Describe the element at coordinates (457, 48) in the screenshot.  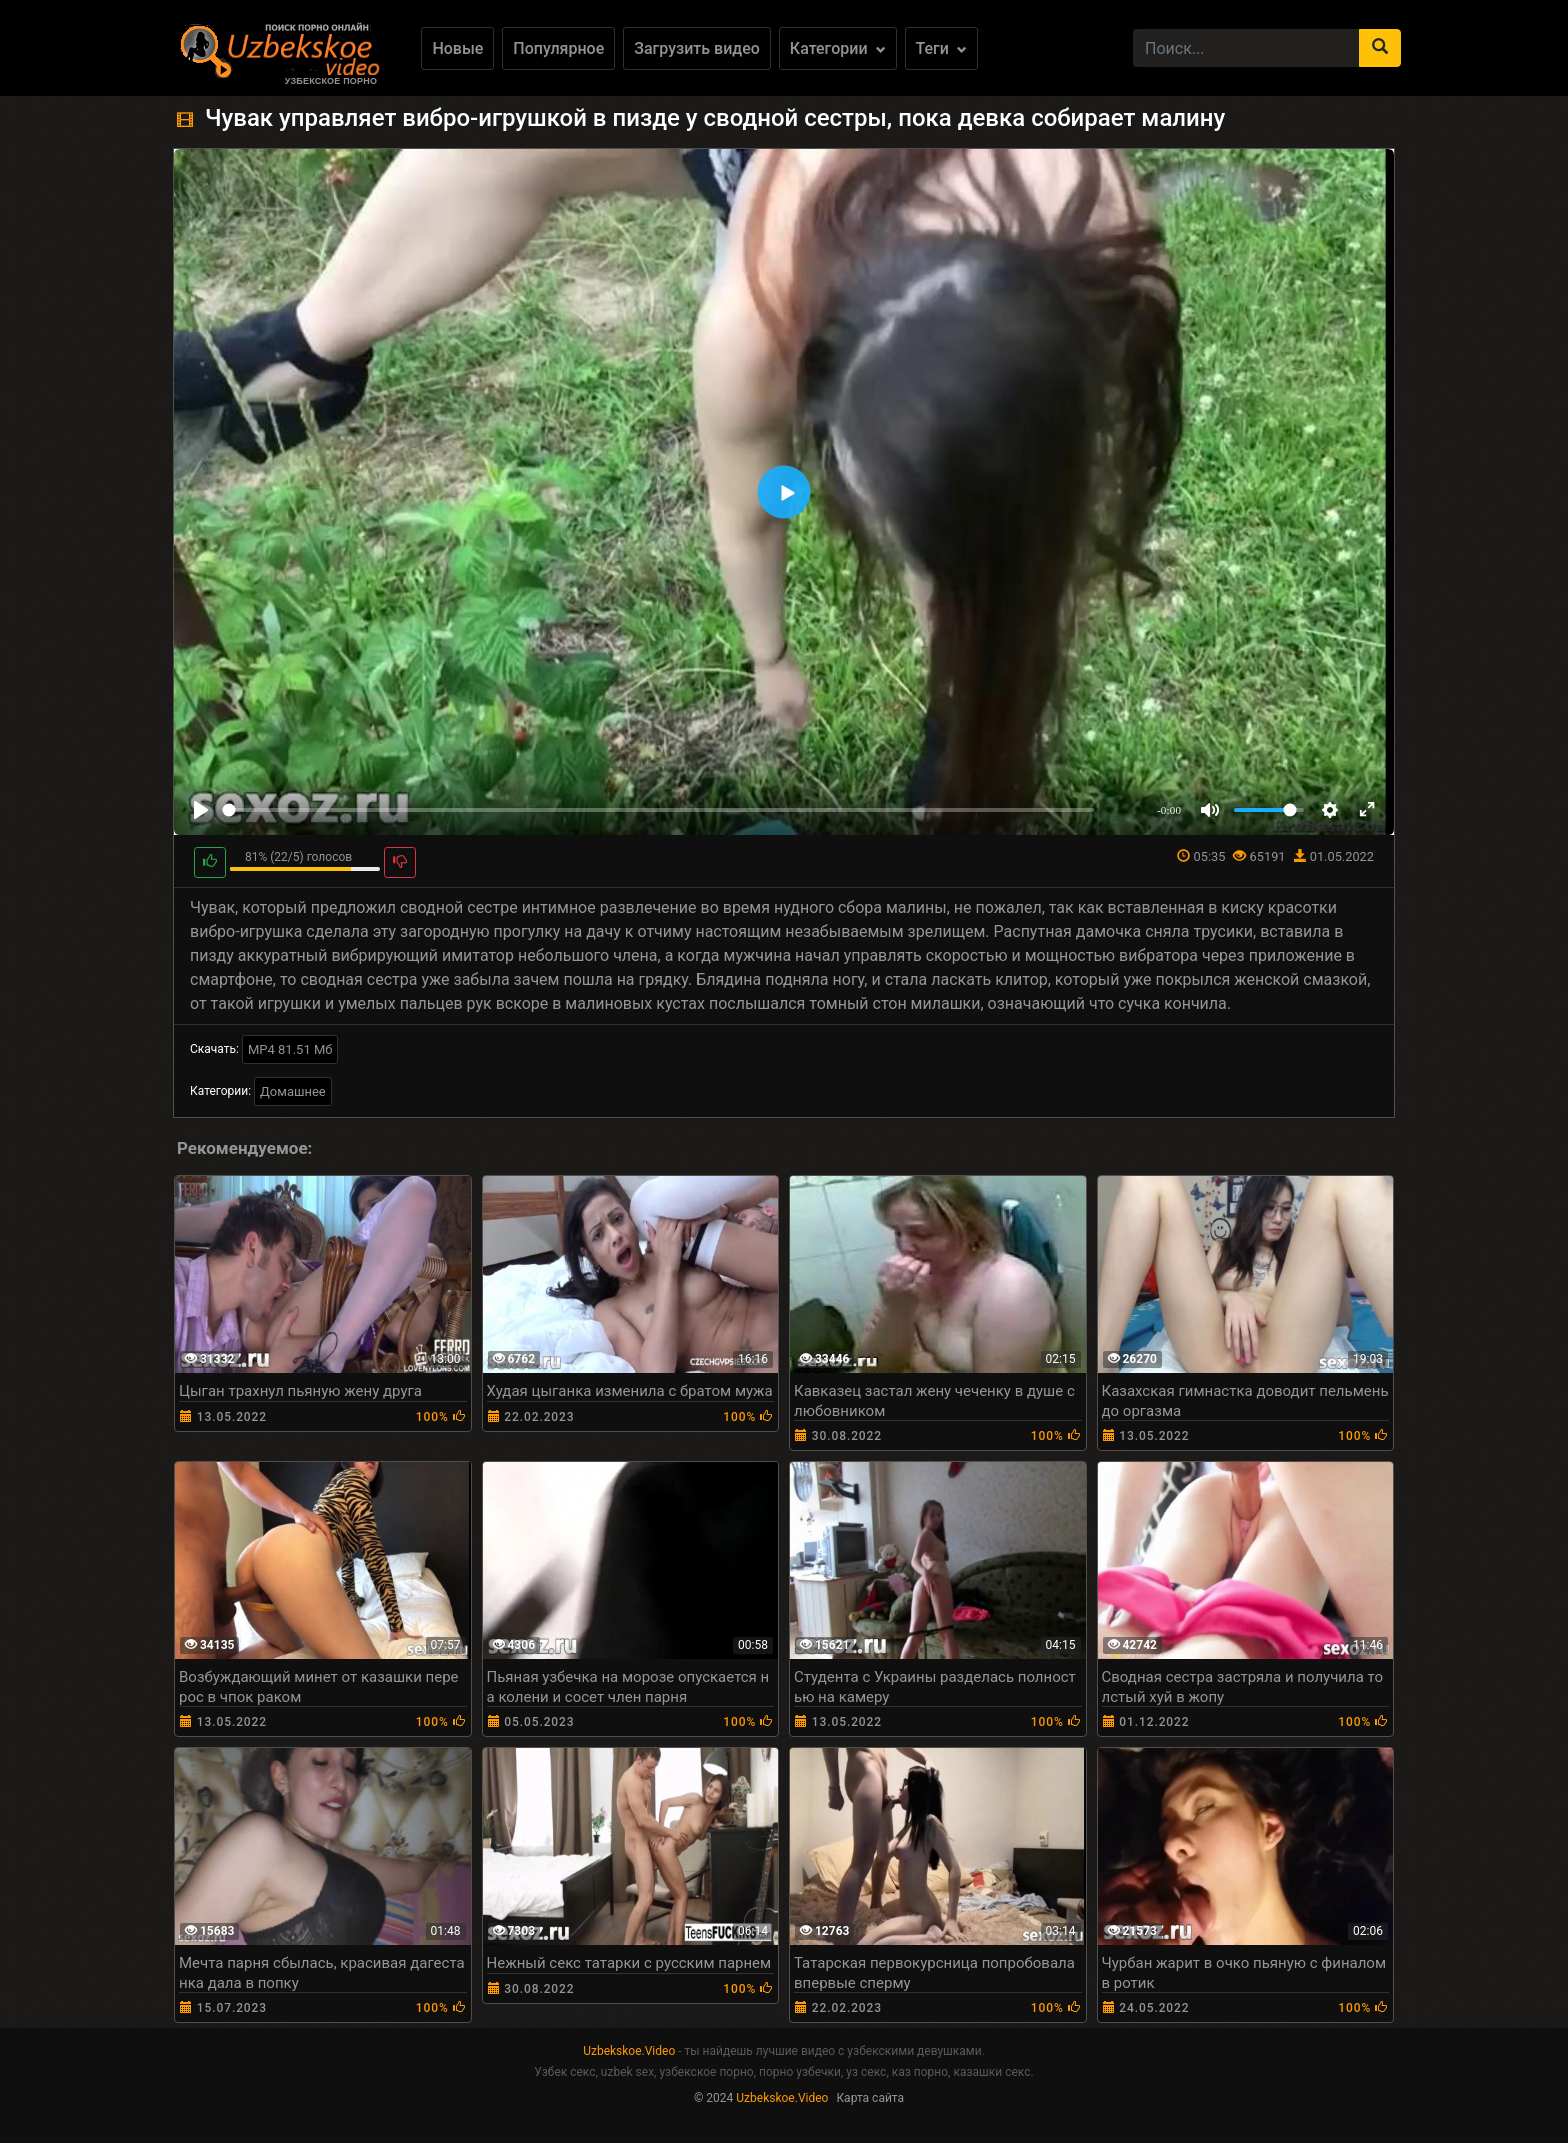
I see `Новые` at that location.